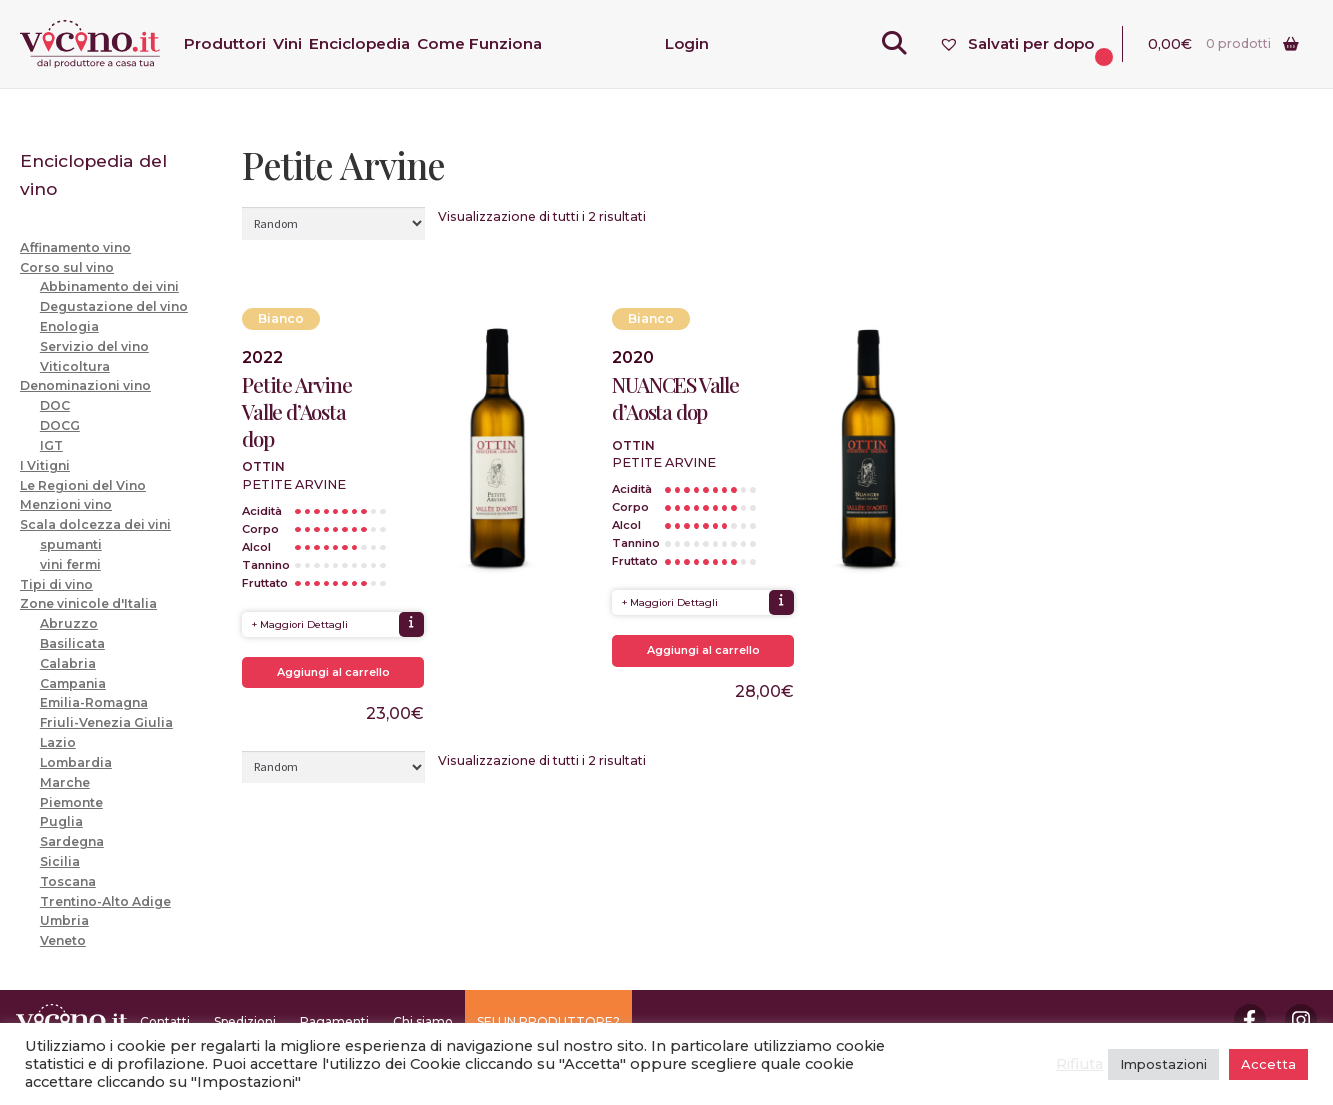  Describe the element at coordinates (60, 425) in the screenshot. I see `DOCG` at that location.